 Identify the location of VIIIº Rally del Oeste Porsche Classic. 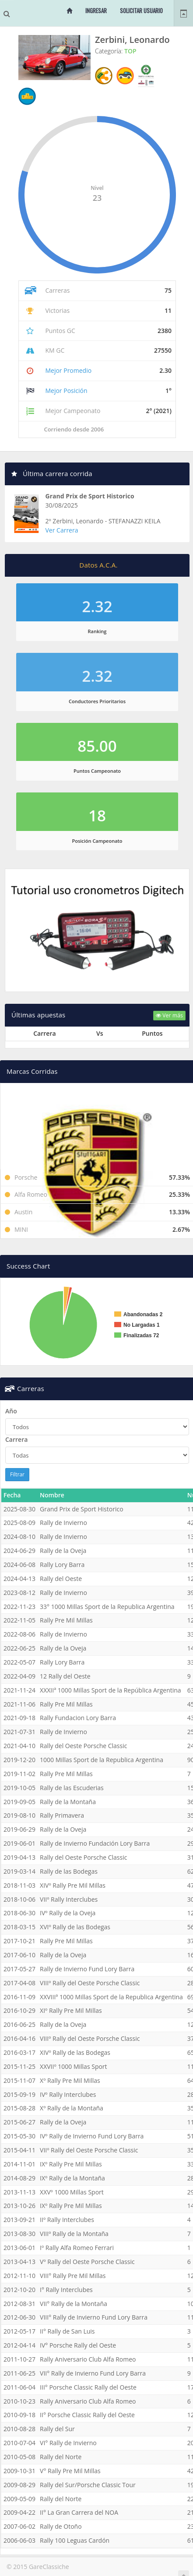
(90, 1983).